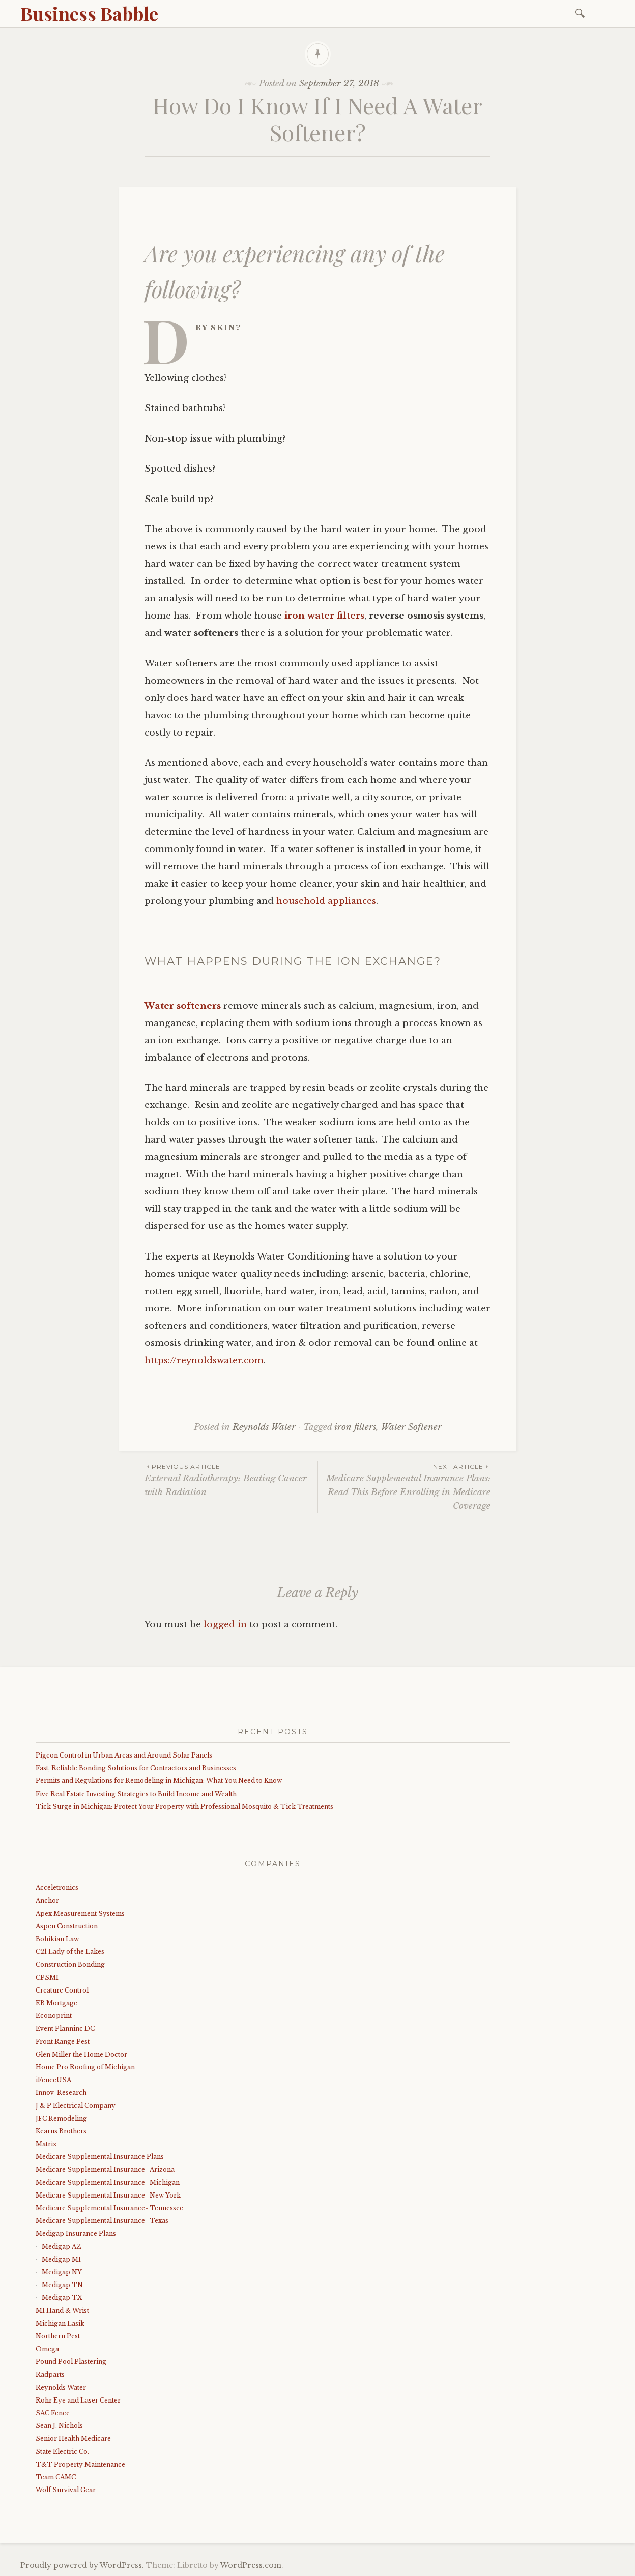 The image size is (635, 2576). What do you see at coordinates (61, 2092) in the screenshot?
I see `Innov-Research` at bounding box center [61, 2092].